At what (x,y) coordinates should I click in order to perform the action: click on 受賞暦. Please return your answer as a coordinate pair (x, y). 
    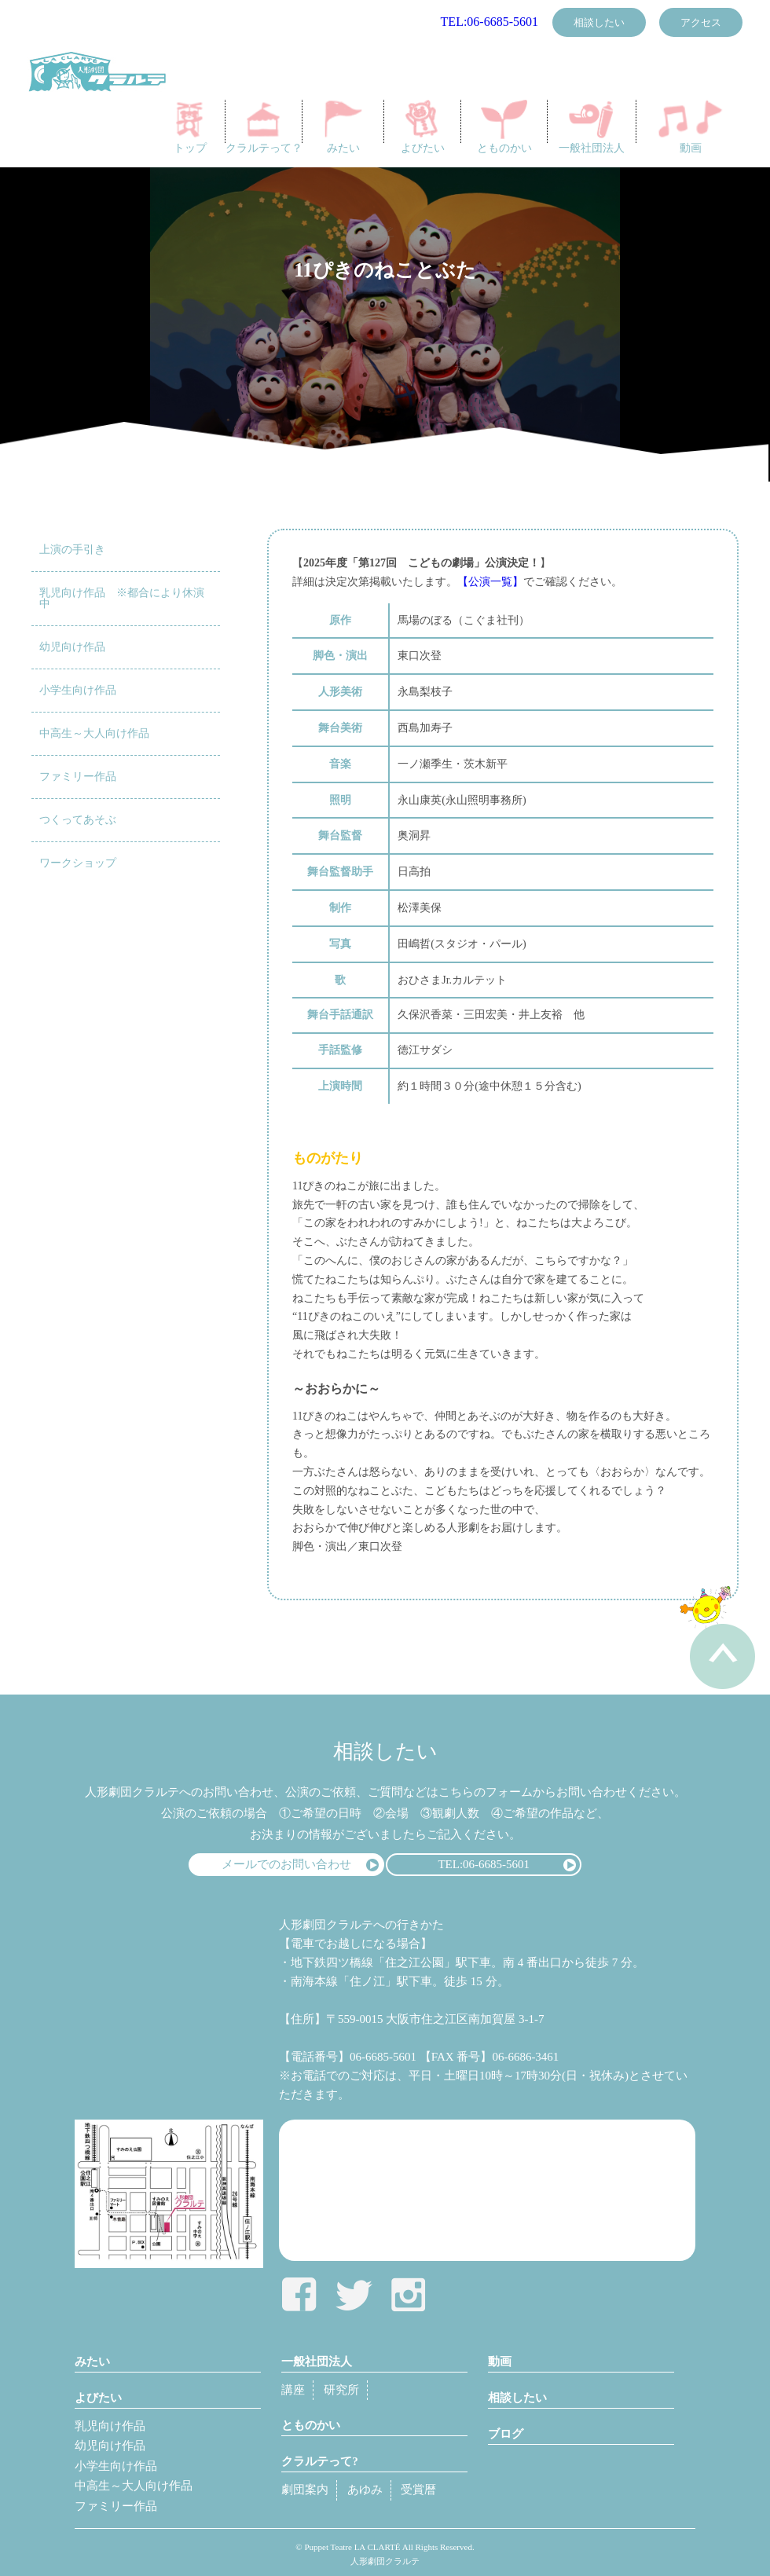
    Looking at the image, I should click on (418, 2489).